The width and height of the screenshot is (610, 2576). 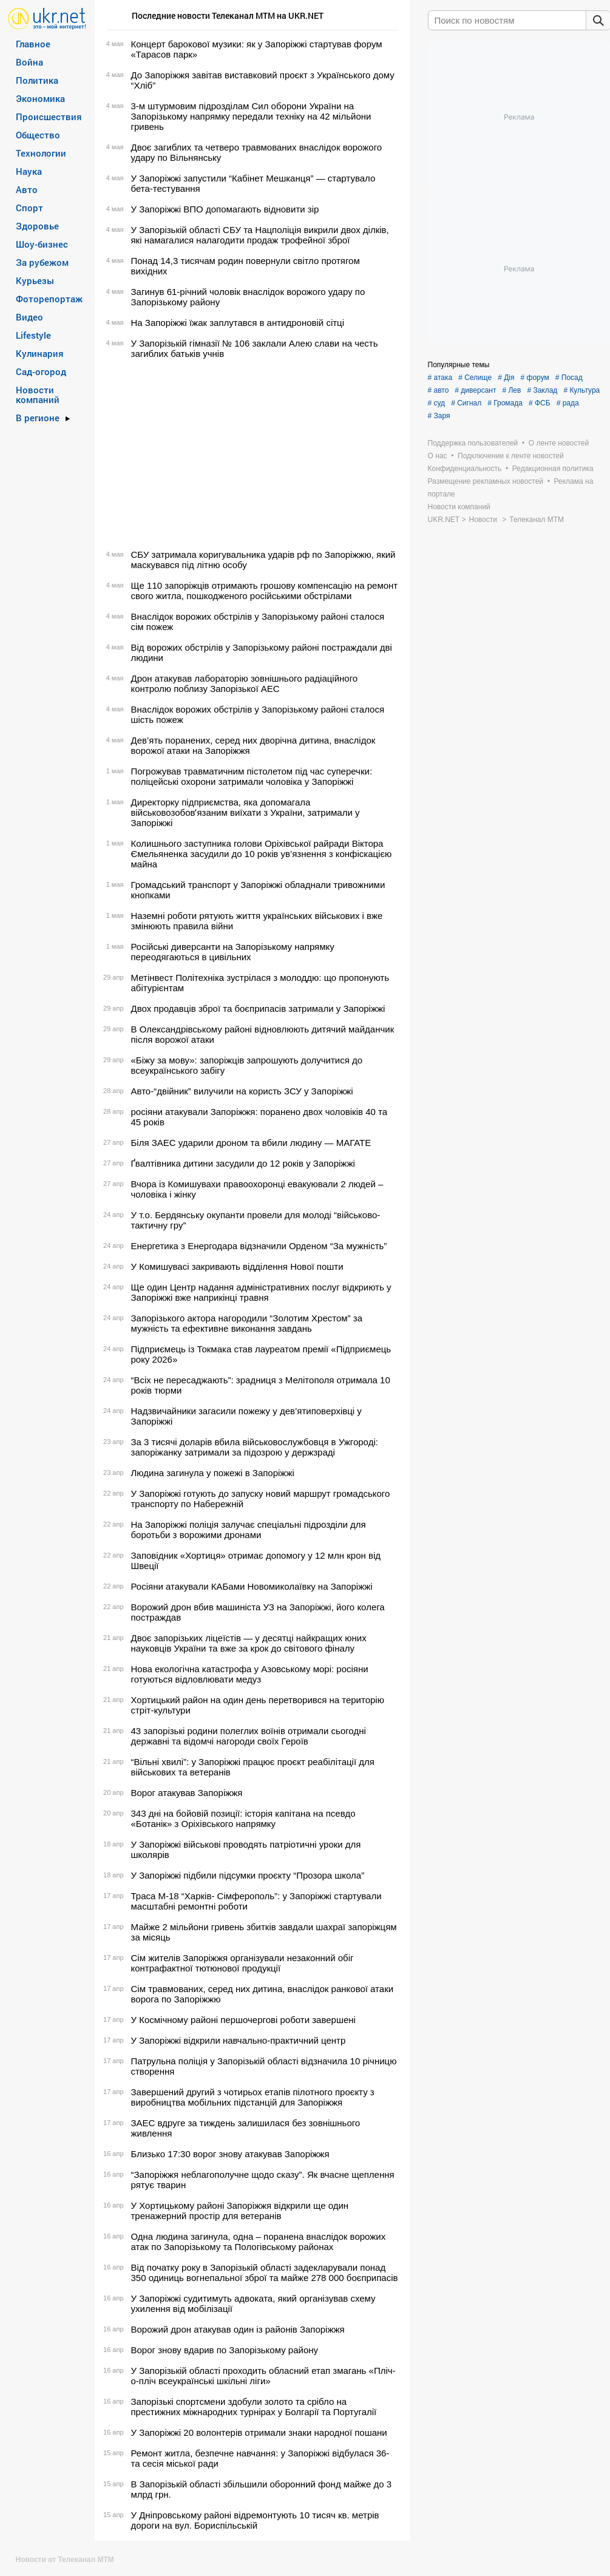 I want to click on # ФСБ, so click(x=540, y=403).